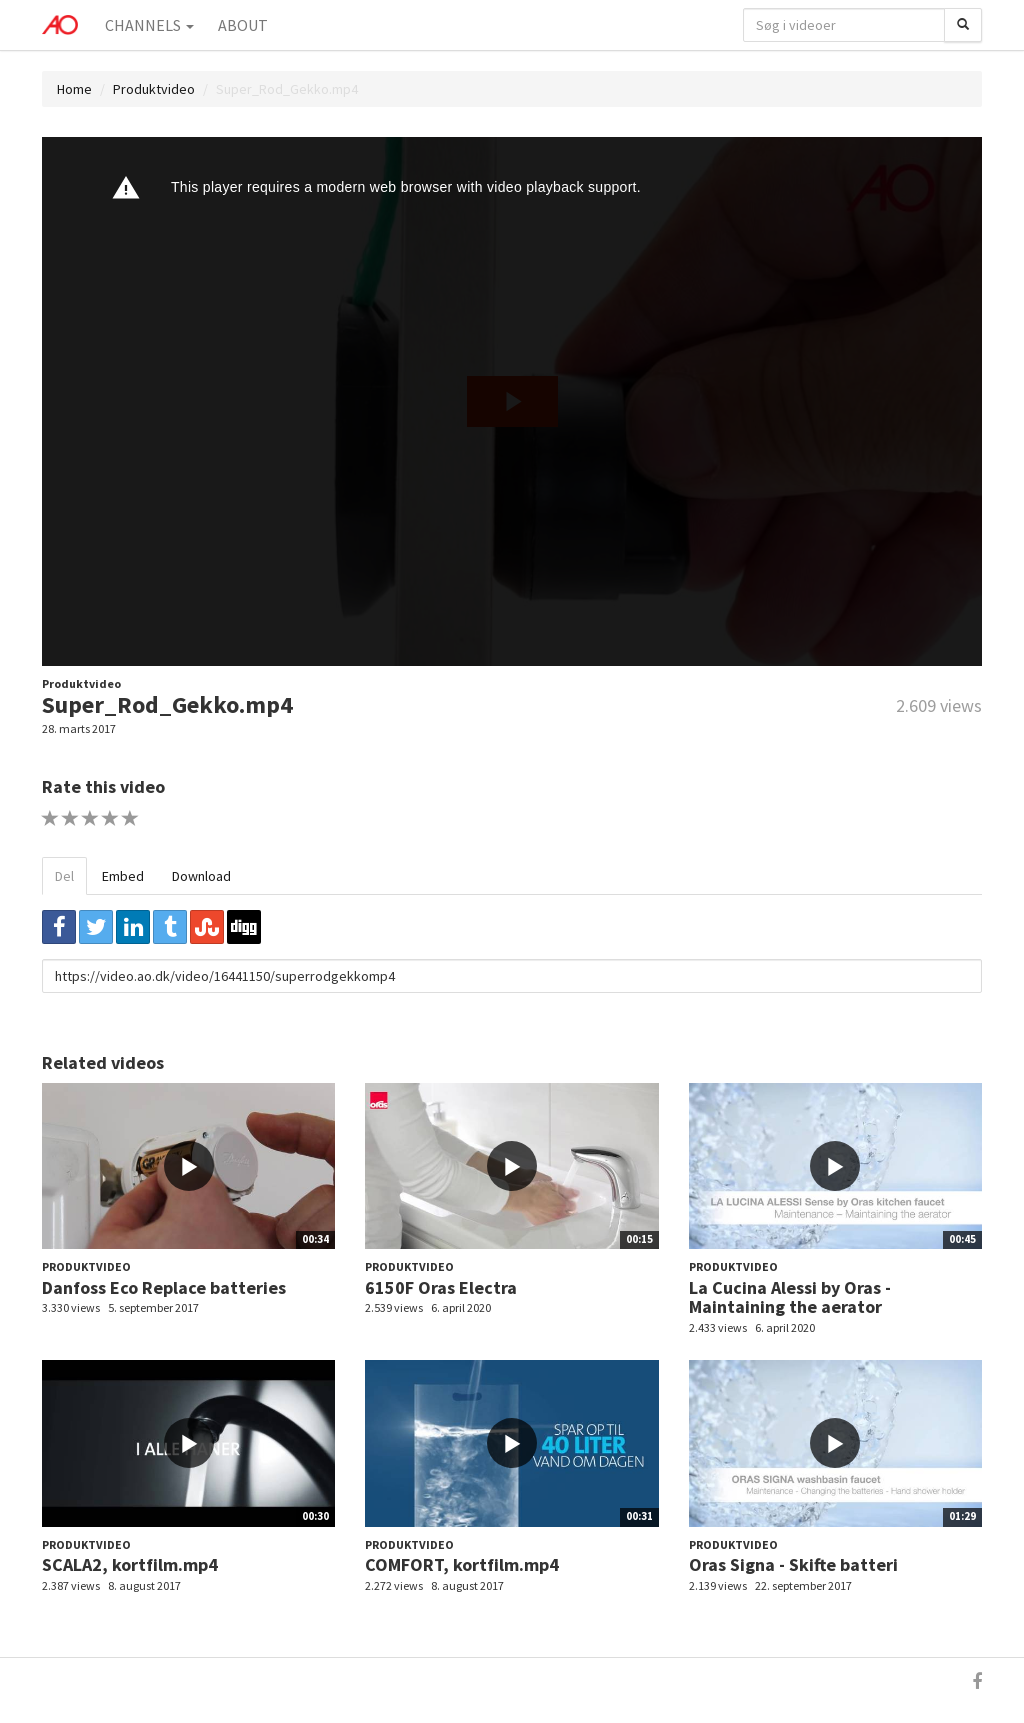 This screenshot has height=1723, width=1024. Describe the element at coordinates (149, 25) in the screenshot. I see `Channels [button]` at that location.